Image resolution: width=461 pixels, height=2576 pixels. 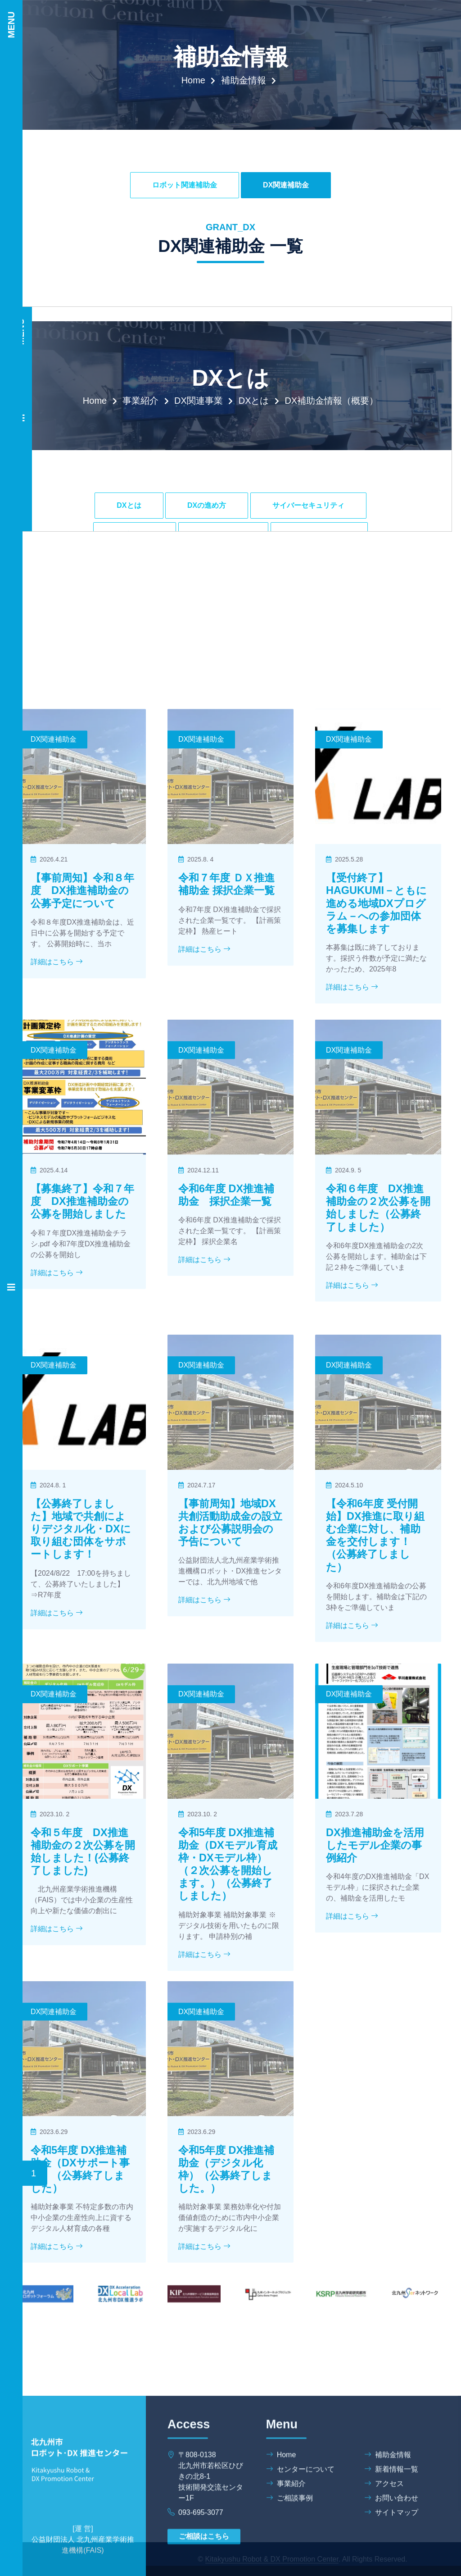 What do you see at coordinates (193, 80) in the screenshot?
I see `Home` at bounding box center [193, 80].